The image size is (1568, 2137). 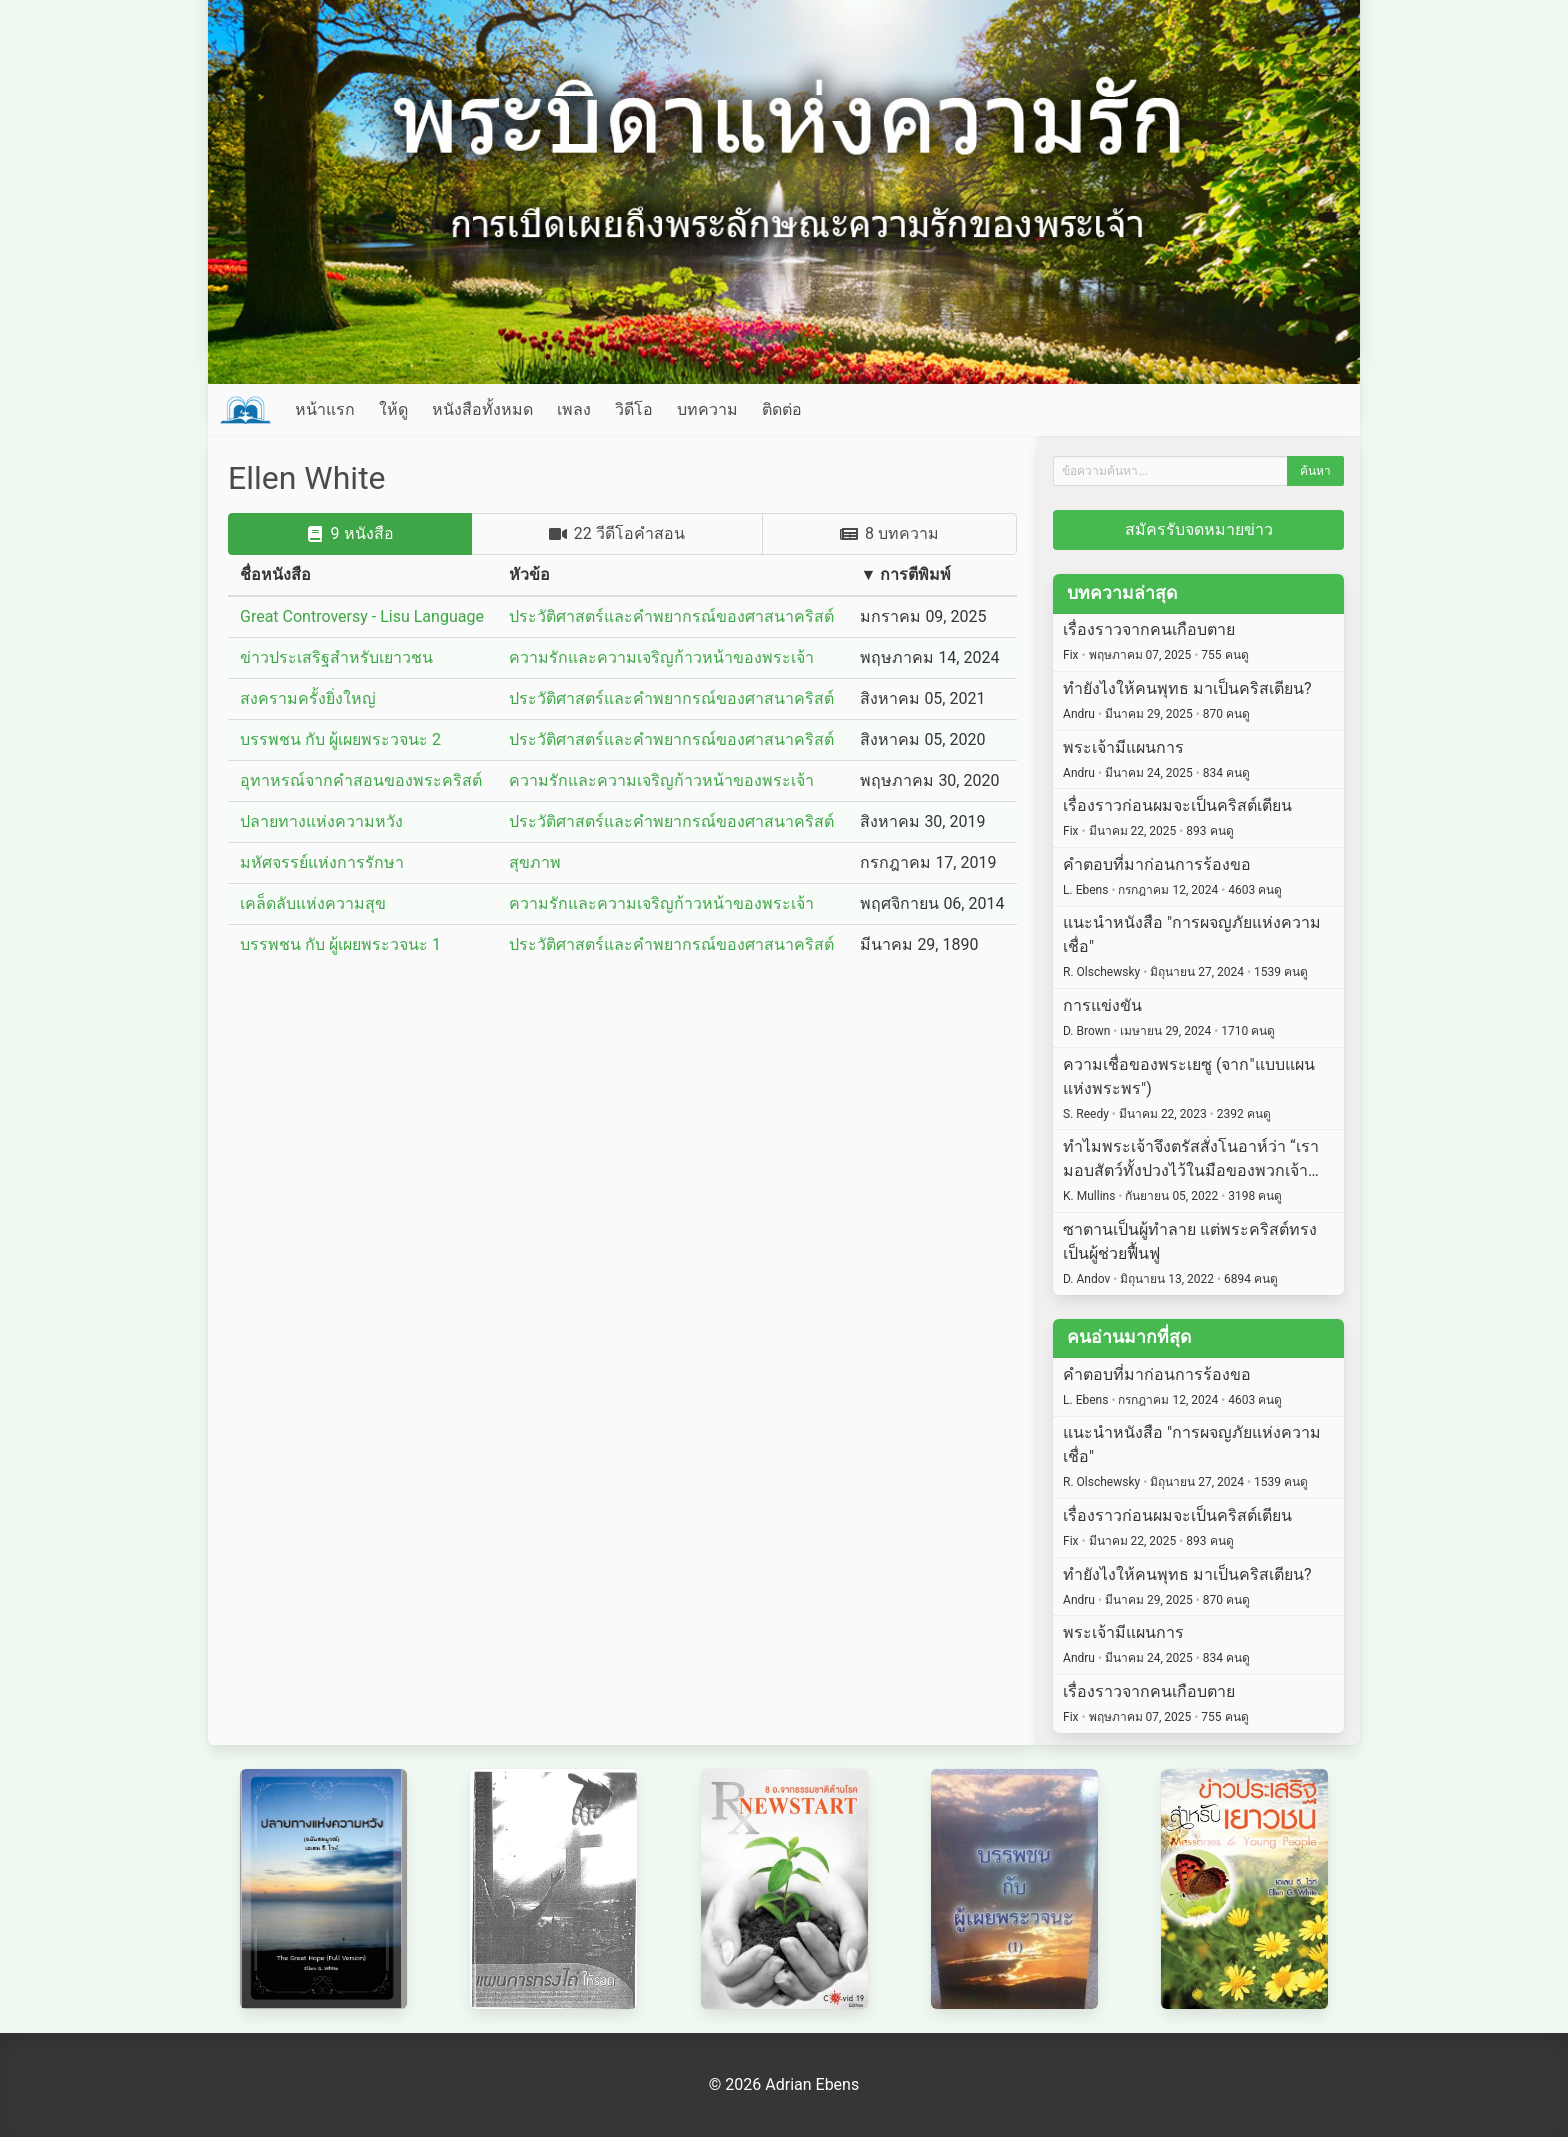 I want to click on บรรพชน กับ ผู้เผยพระวจนะ 1, so click(x=340, y=944).